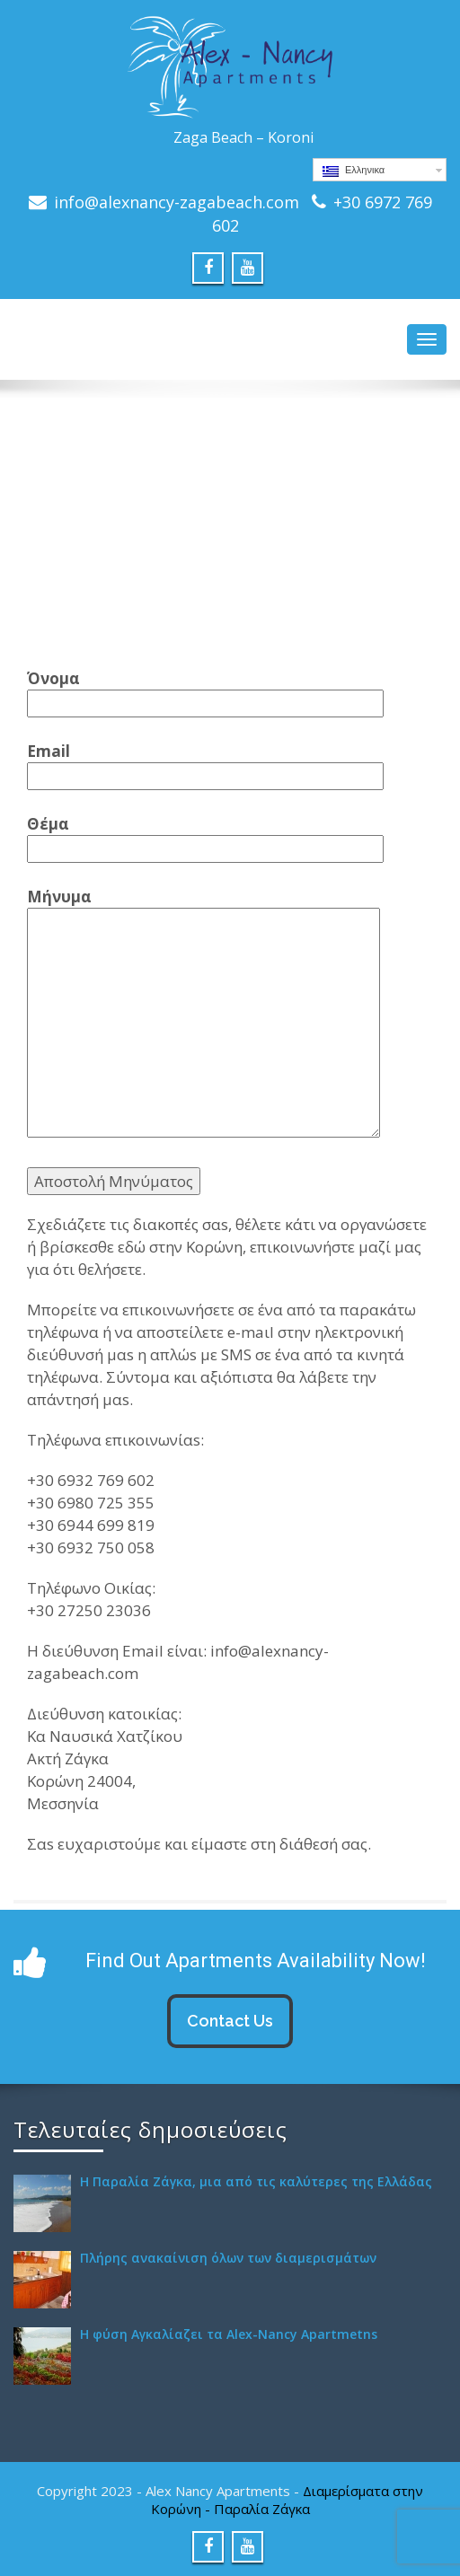 Image resolution: width=460 pixels, height=2576 pixels. Describe the element at coordinates (256, 2181) in the screenshot. I see `H Παραλία Ζάγκα, μια από τις καλύτερες της Ελλάδας` at that location.